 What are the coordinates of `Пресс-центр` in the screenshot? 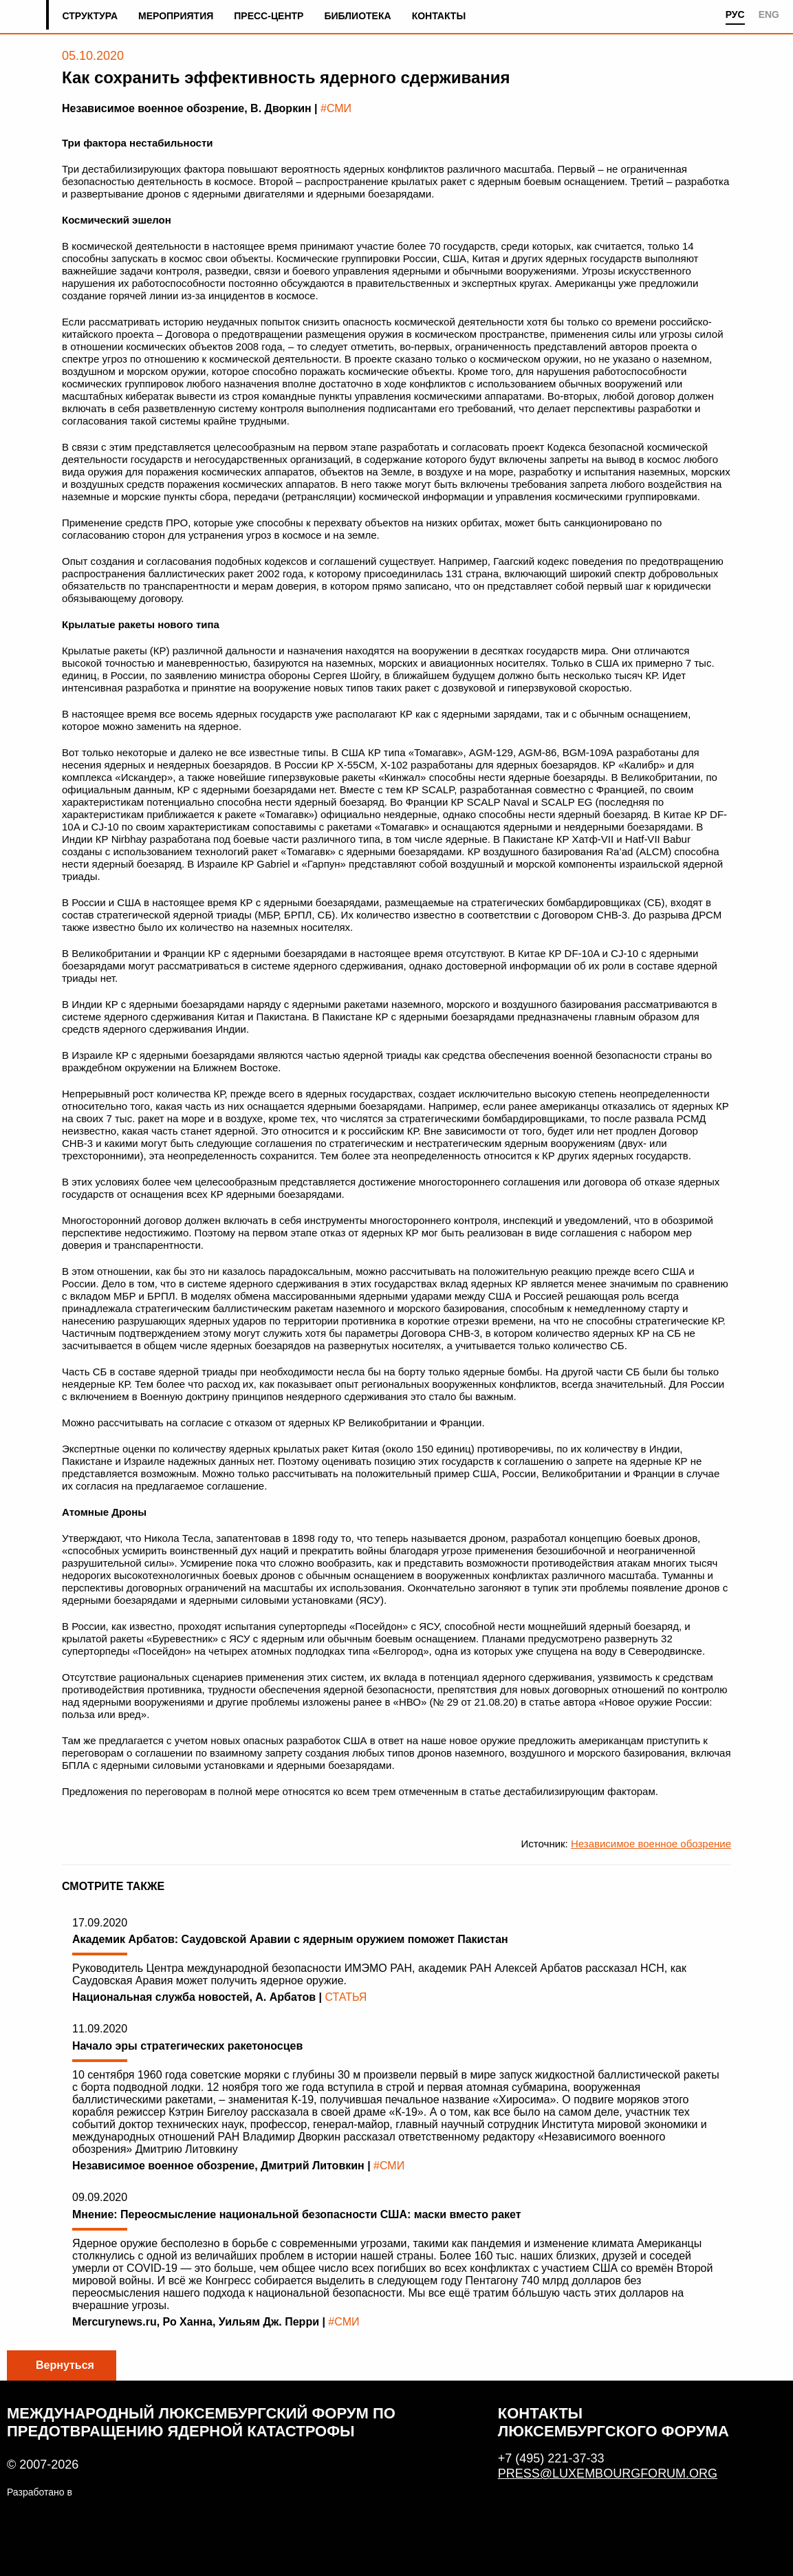 It's located at (268, 15).